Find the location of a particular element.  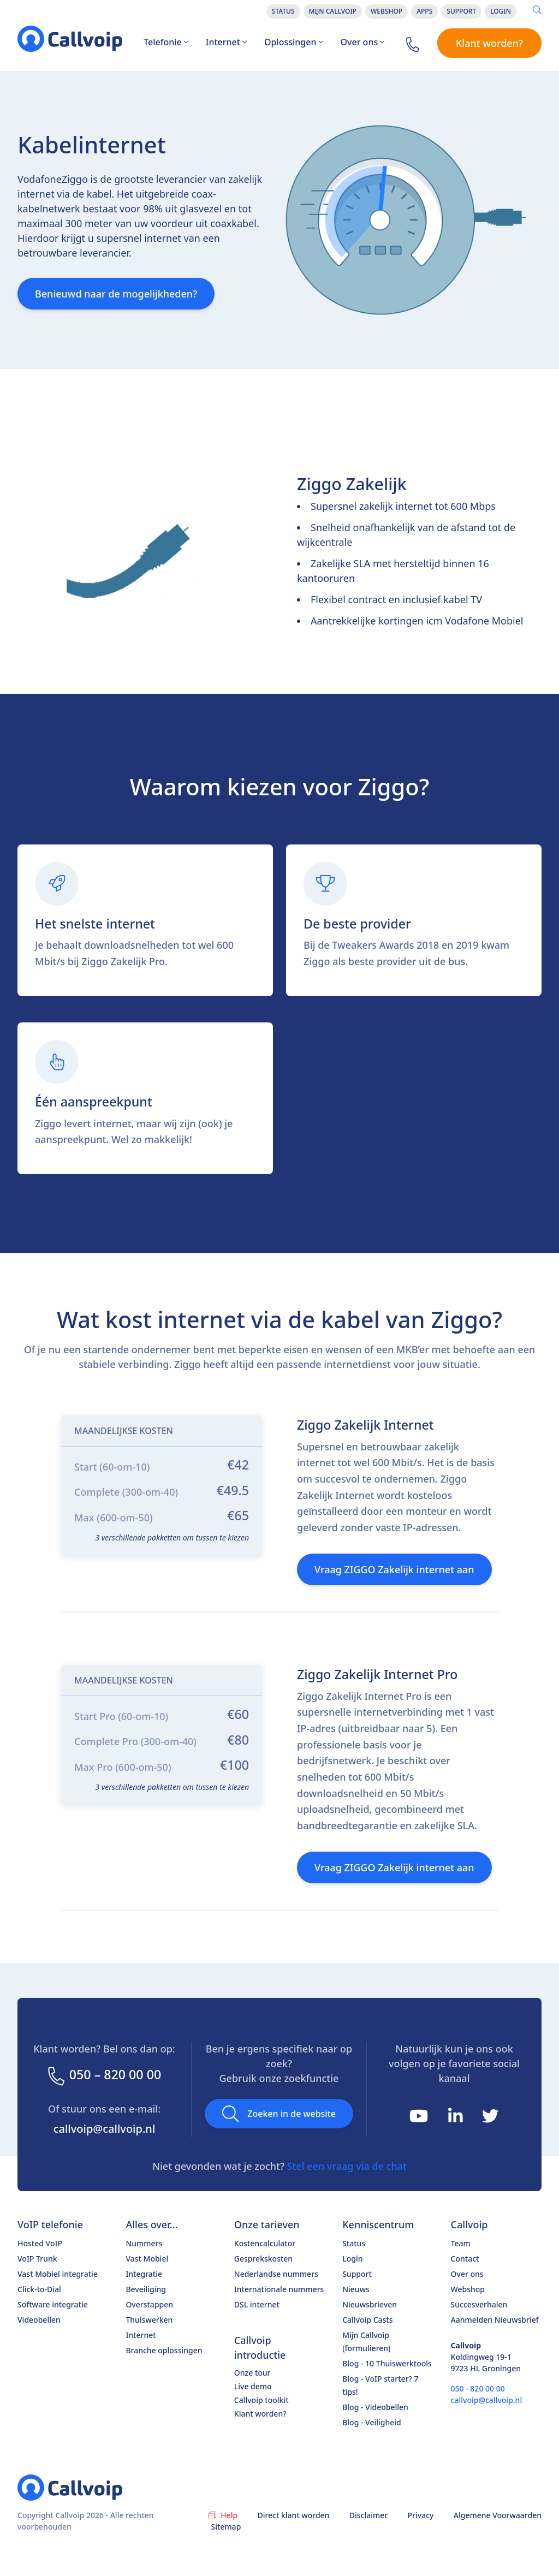

Mijn Callvoip is located at coordinates (332, 11).